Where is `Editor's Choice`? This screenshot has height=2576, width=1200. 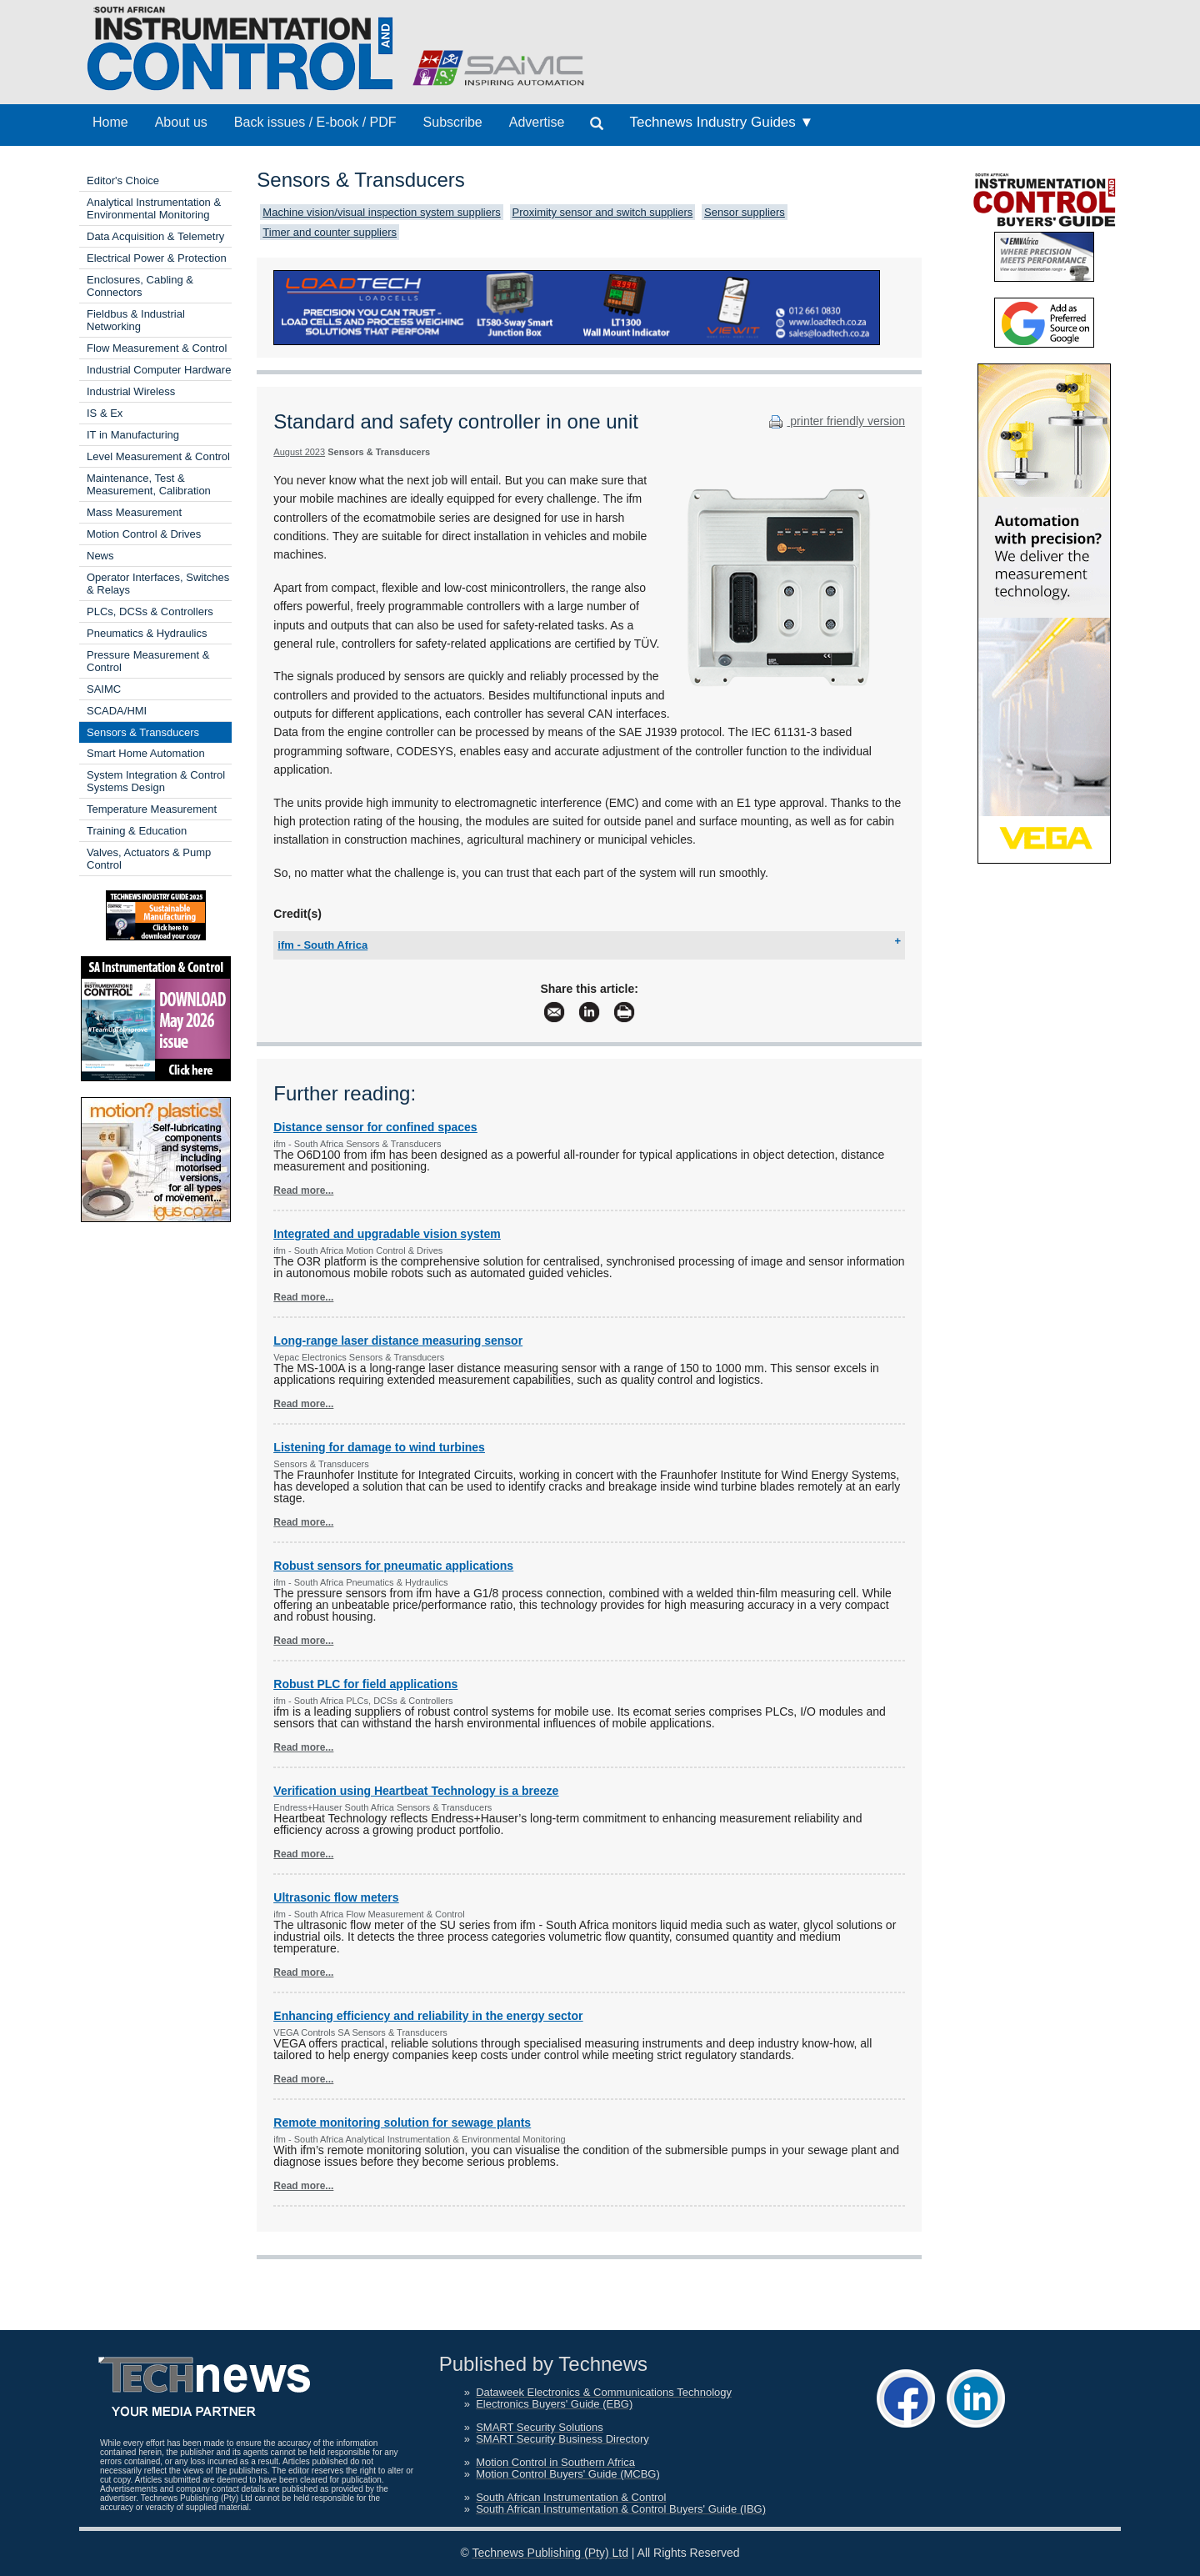
Editor's Choice is located at coordinates (123, 180).